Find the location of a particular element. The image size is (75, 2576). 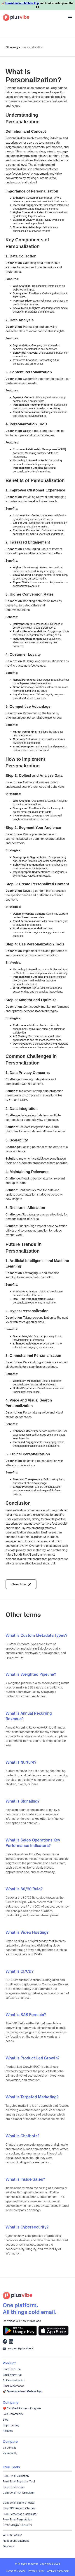

❤️ Certified Partners Program is located at coordinates (22, 2408).